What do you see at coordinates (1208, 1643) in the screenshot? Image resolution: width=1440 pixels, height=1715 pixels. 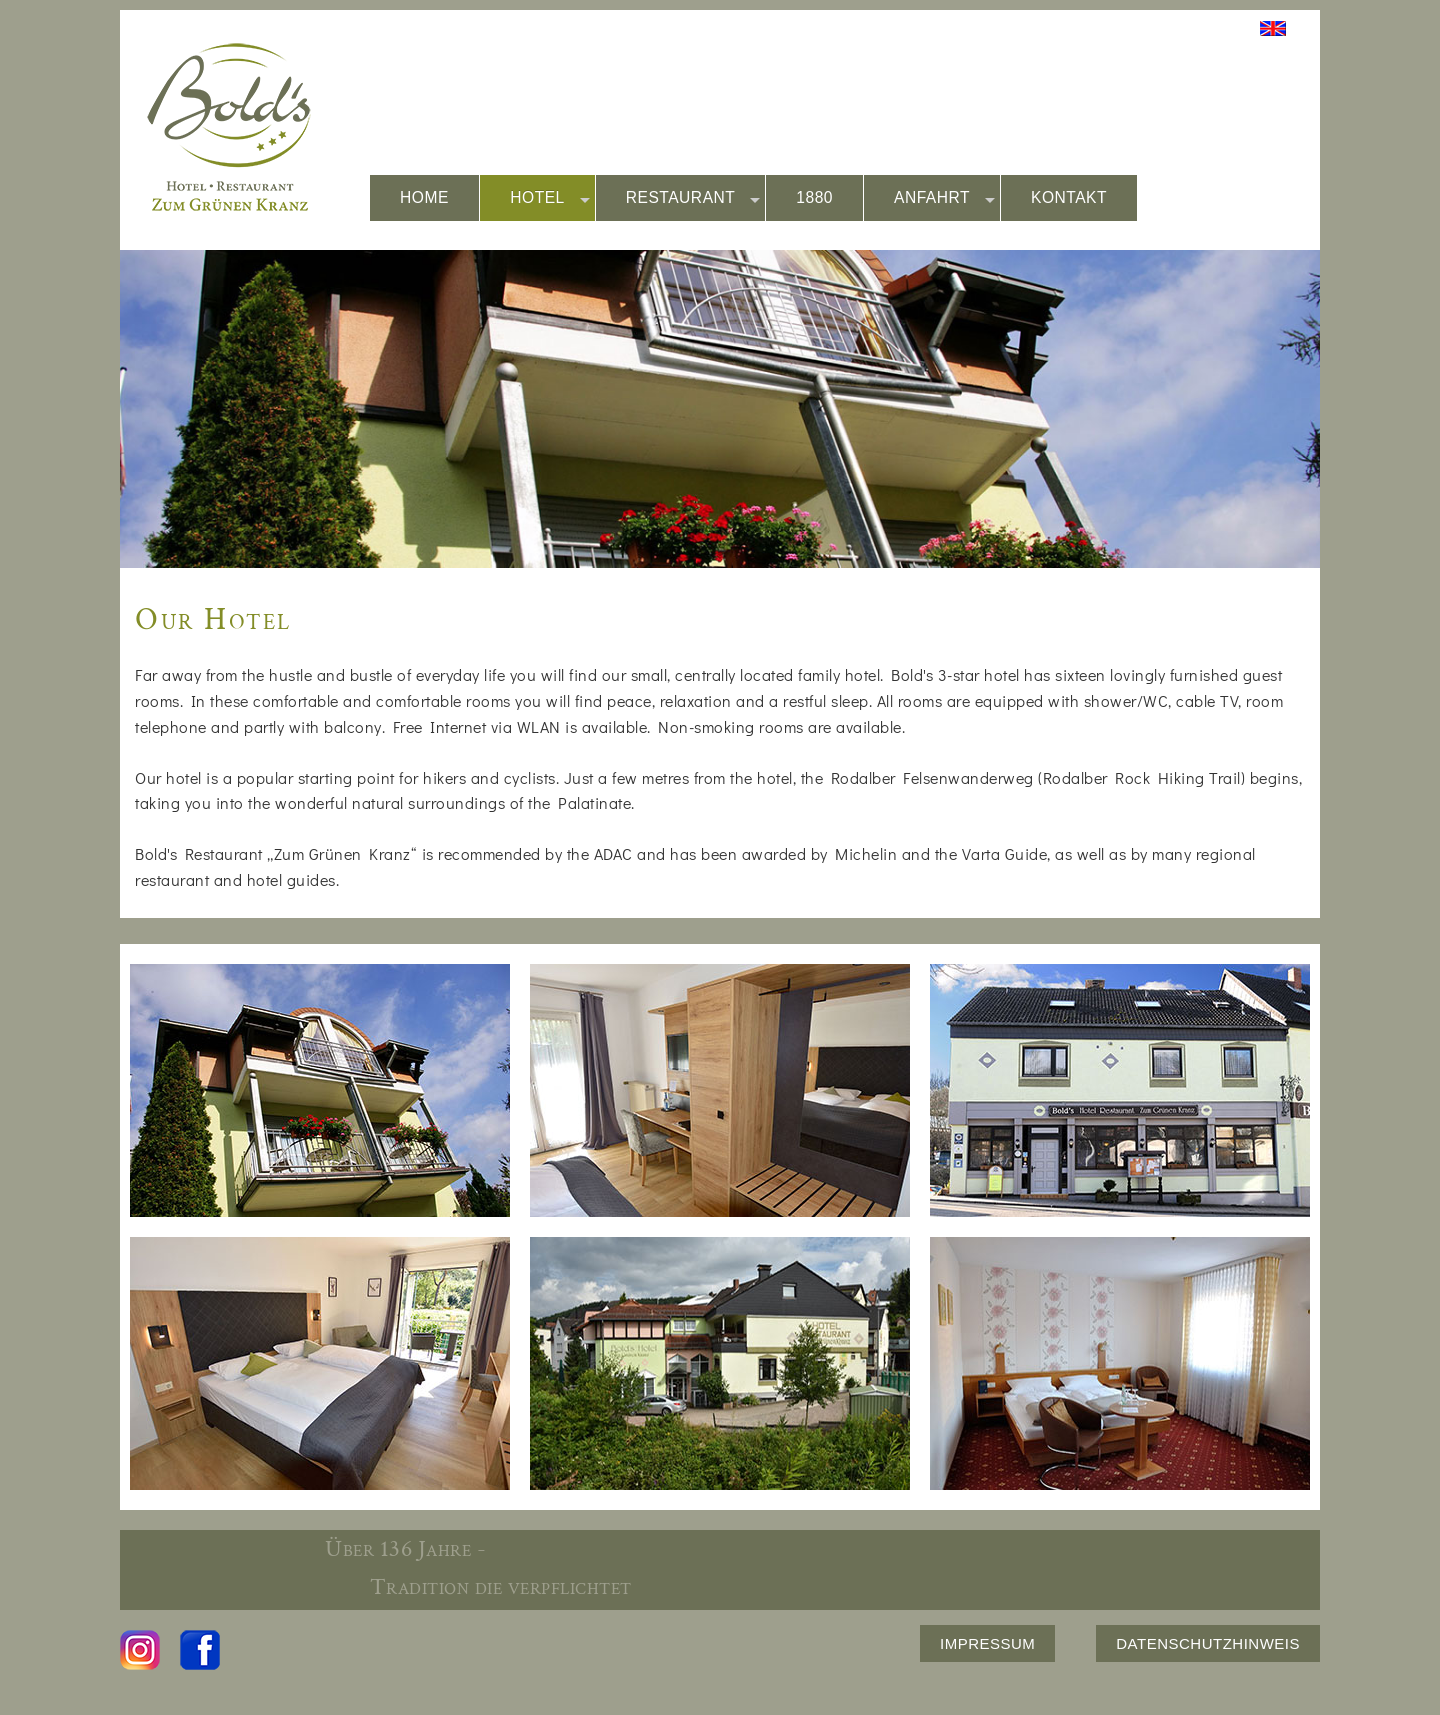 I see `DATENSCHUTZHINWEIS` at bounding box center [1208, 1643].